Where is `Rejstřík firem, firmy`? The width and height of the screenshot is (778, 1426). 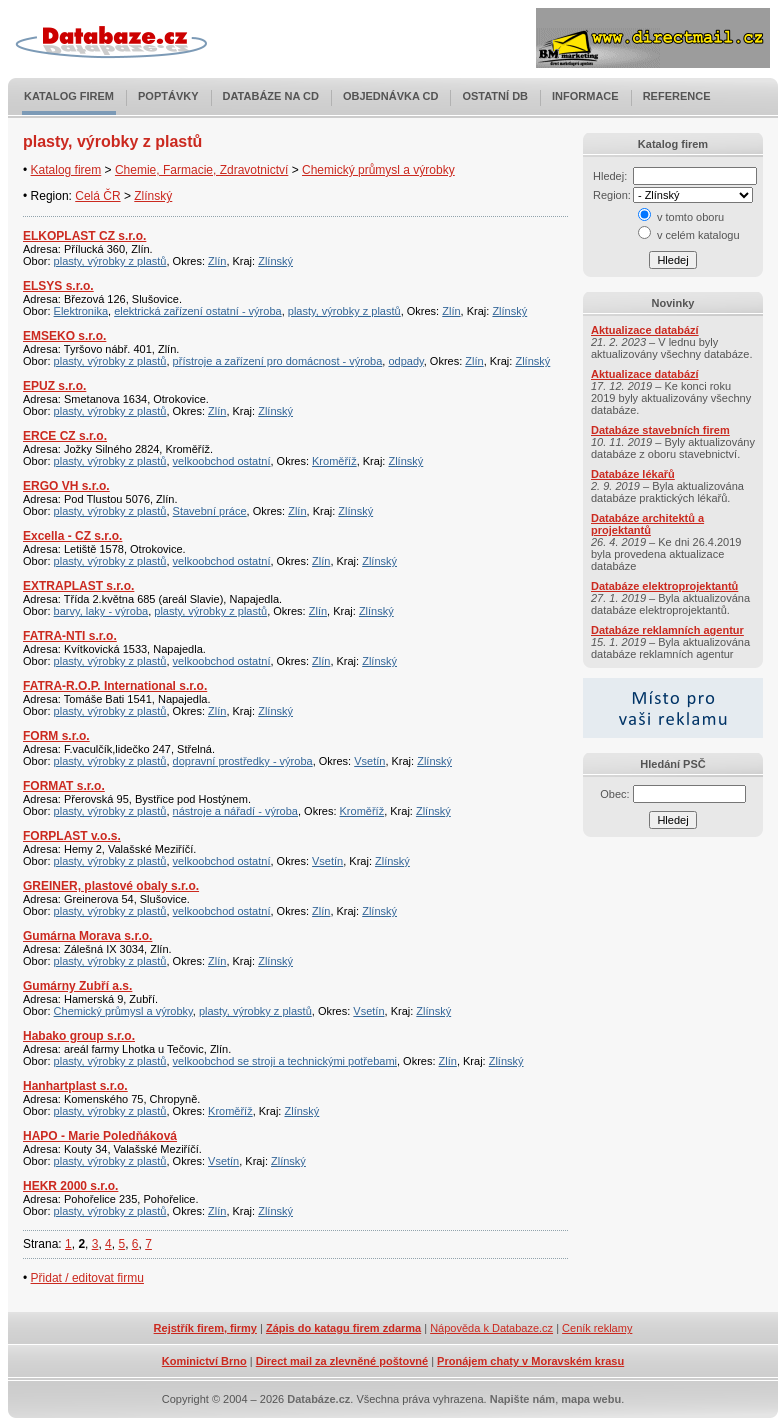 Rejstřík firem, firmy is located at coordinates (205, 1328).